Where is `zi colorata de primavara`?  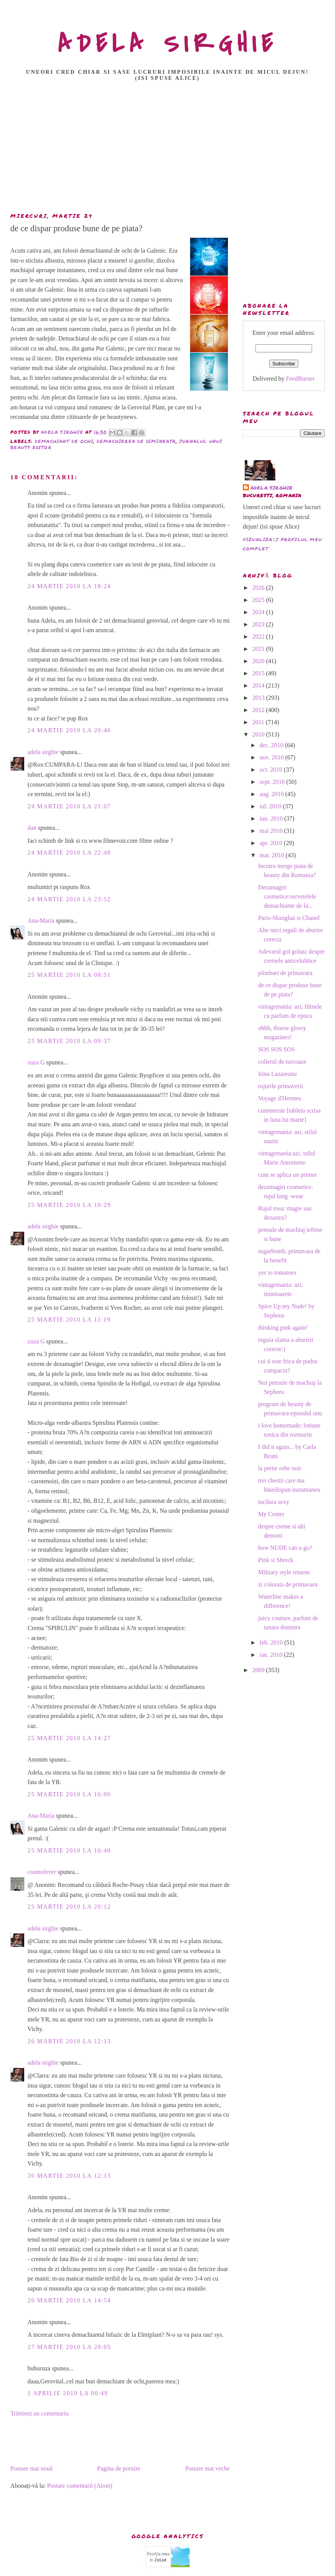 zi colorata de primavara is located at coordinates (287, 1584).